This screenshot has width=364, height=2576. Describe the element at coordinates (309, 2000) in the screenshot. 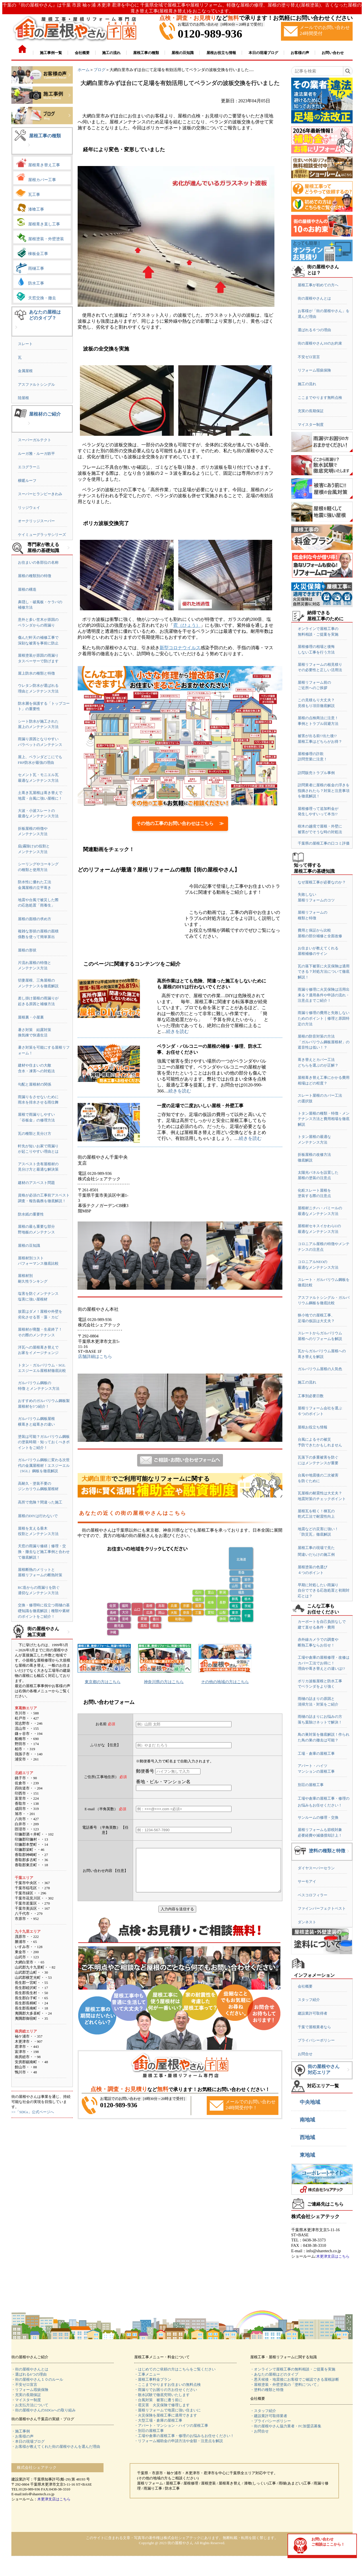

I see `スタッフ紹介` at that location.